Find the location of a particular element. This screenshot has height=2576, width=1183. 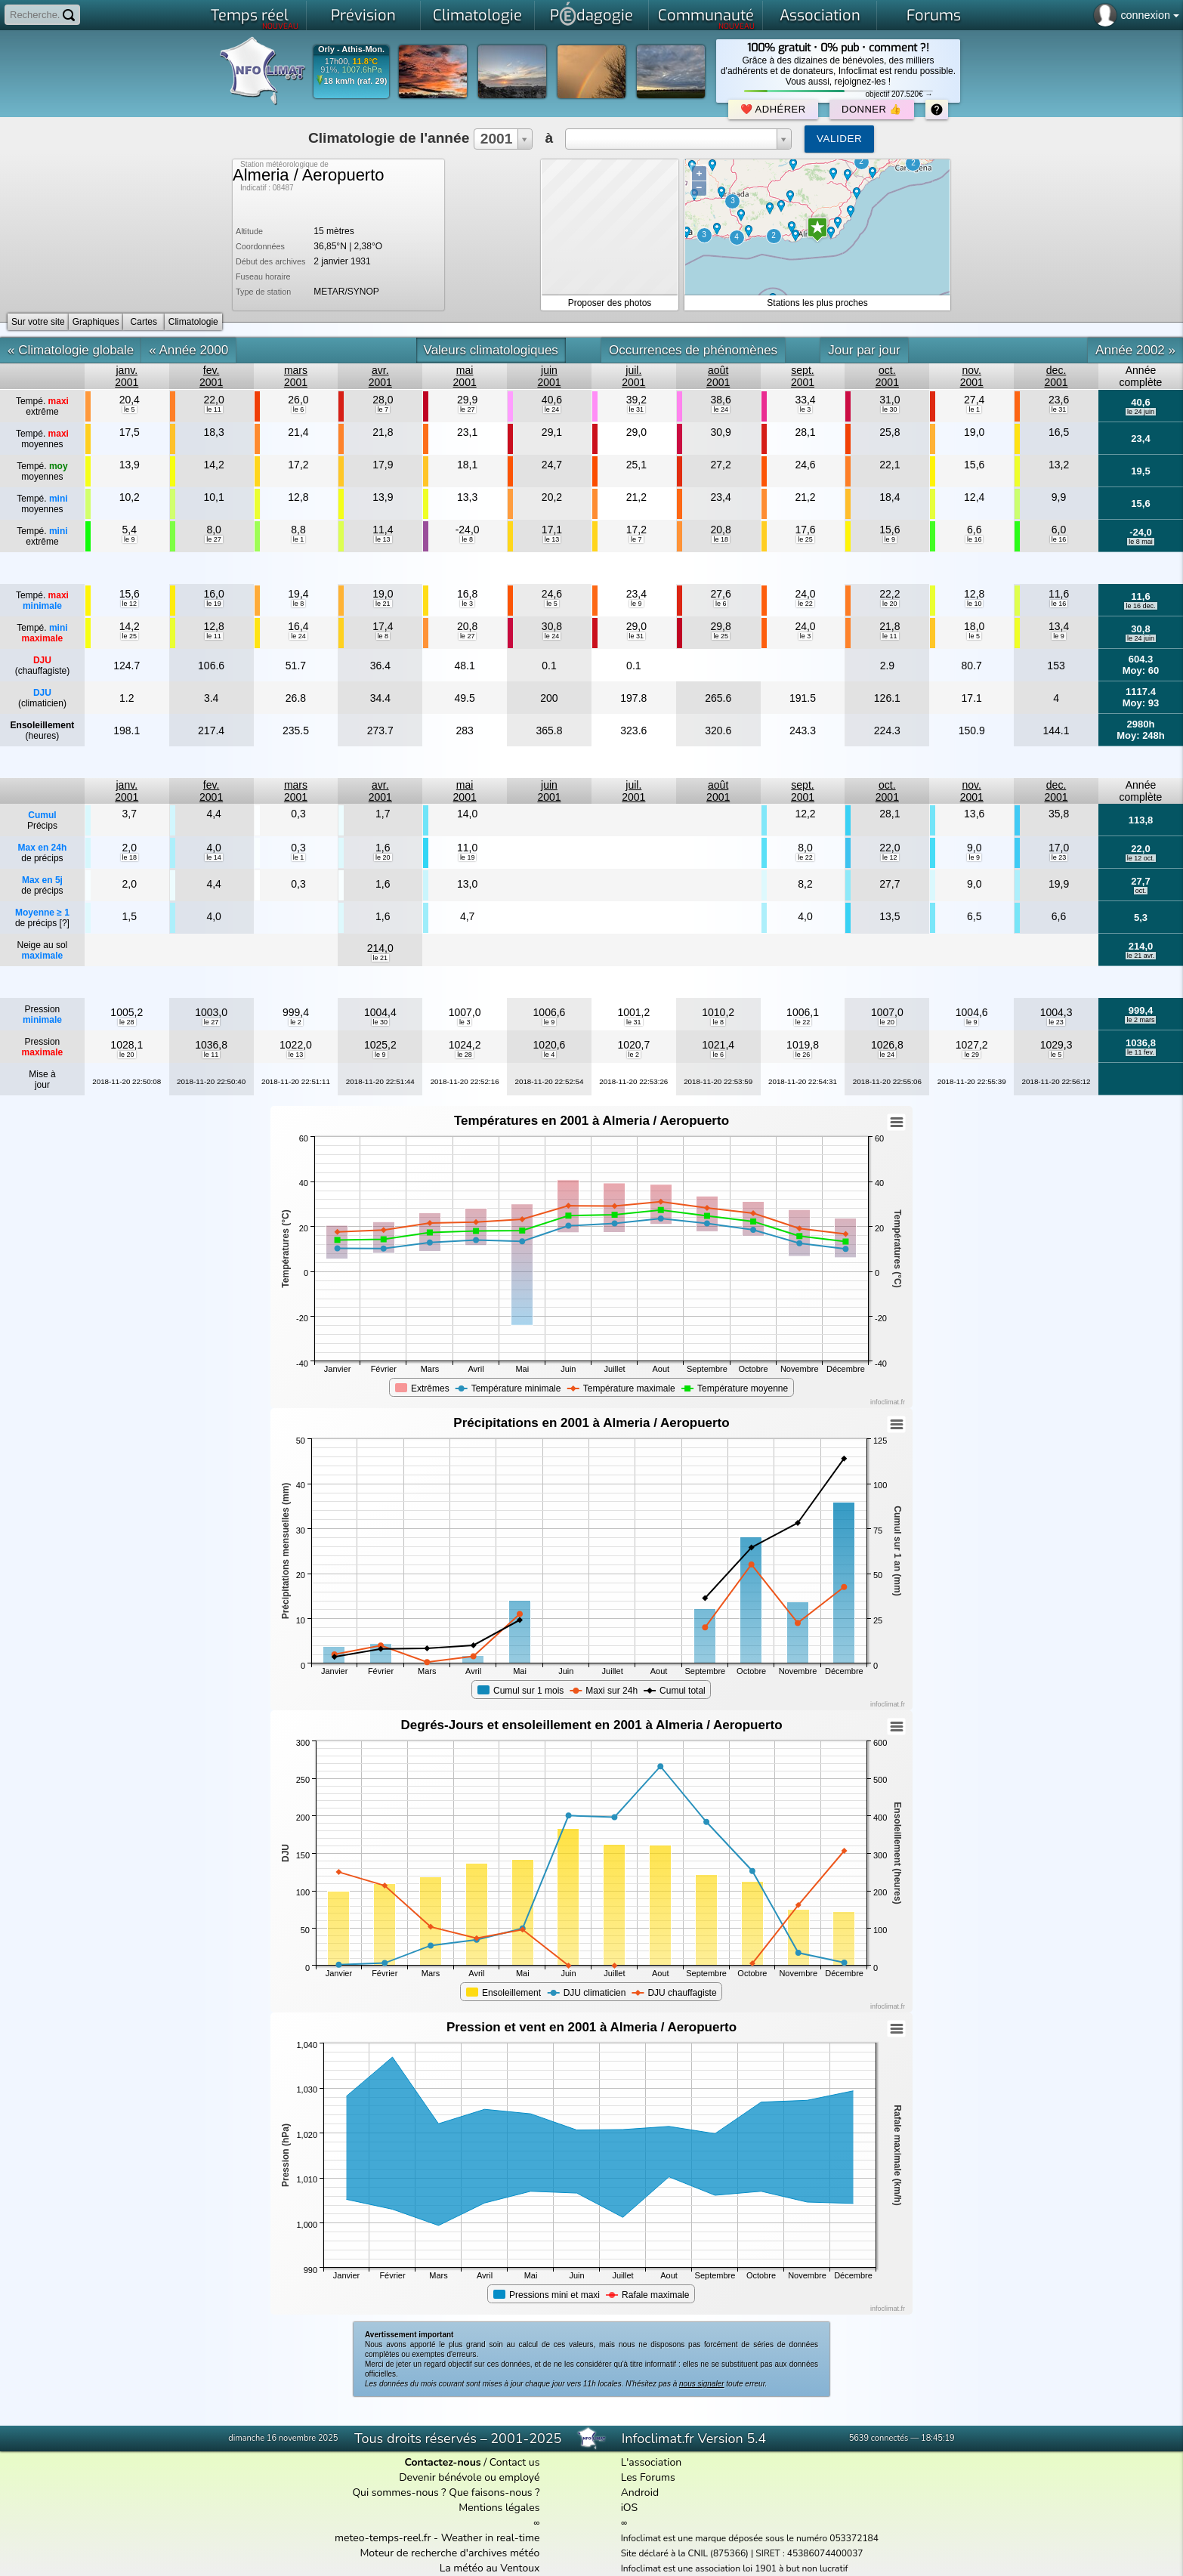

le 16 dec. is located at coordinates (1140, 606).